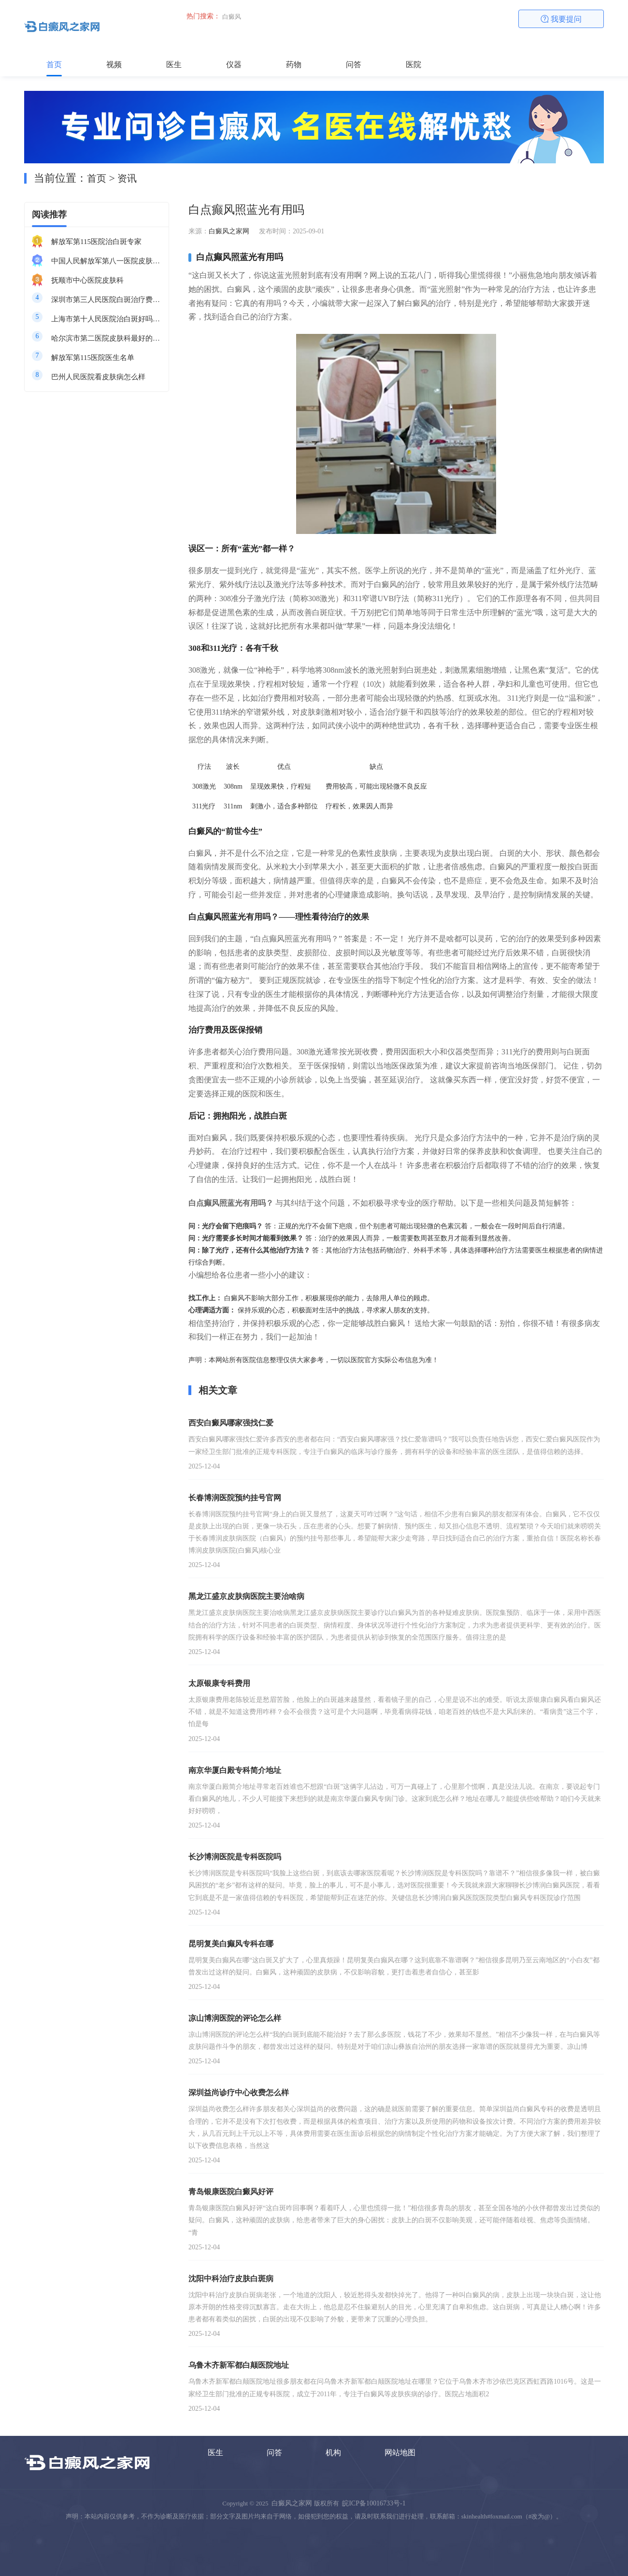 The width and height of the screenshot is (628, 2576). Describe the element at coordinates (234, 64) in the screenshot. I see `仪器` at that location.